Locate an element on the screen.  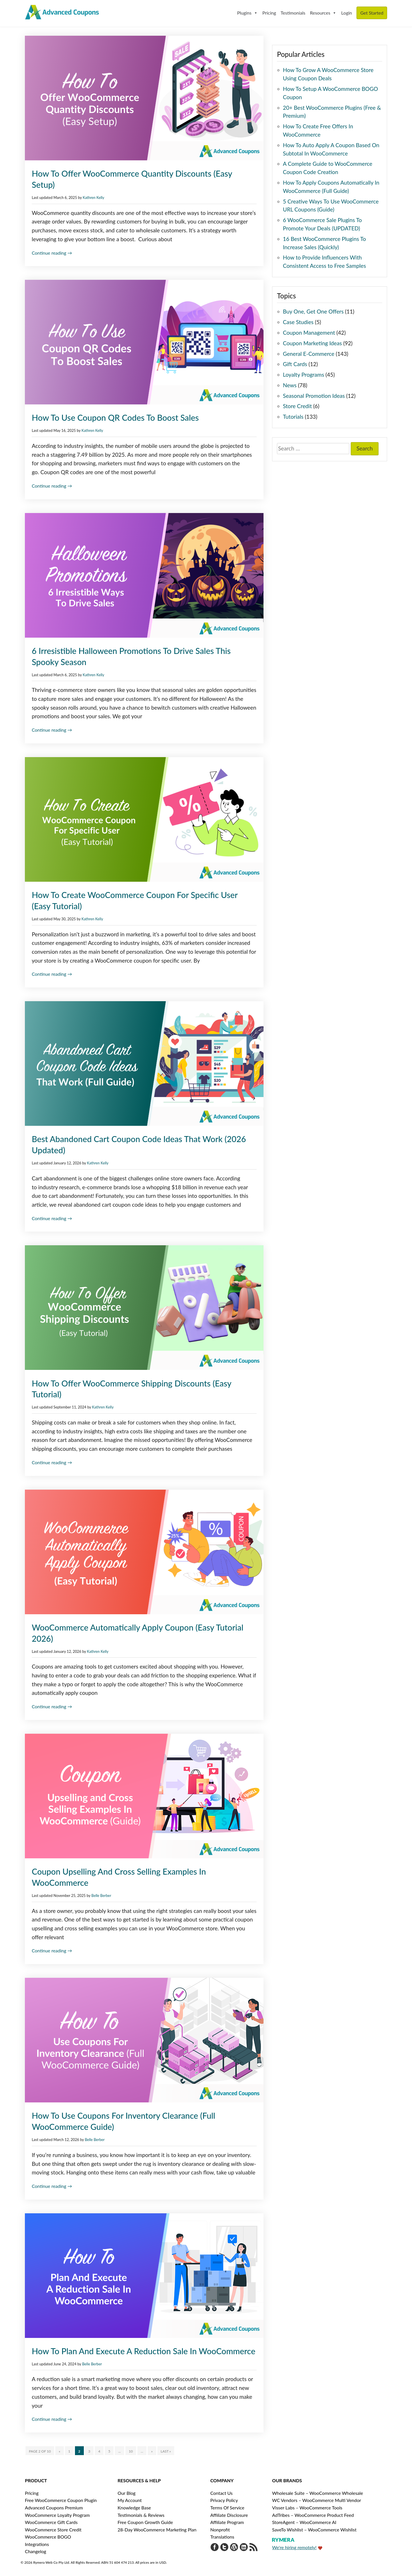
Continue reading → is located at coordinates (52, 253).